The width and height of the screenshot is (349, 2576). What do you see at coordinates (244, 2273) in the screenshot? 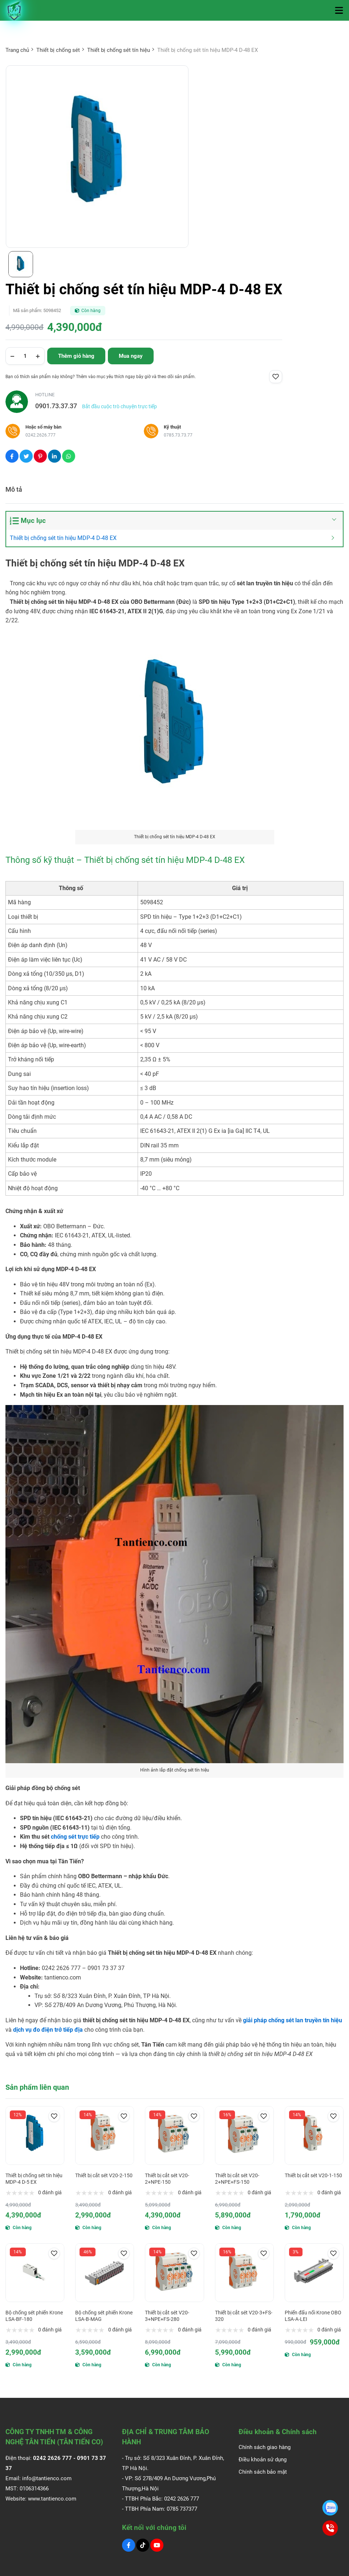
I see `[Thiết bị cắt sét V20-3+FS-320]` at bounding box center [244, 2273].